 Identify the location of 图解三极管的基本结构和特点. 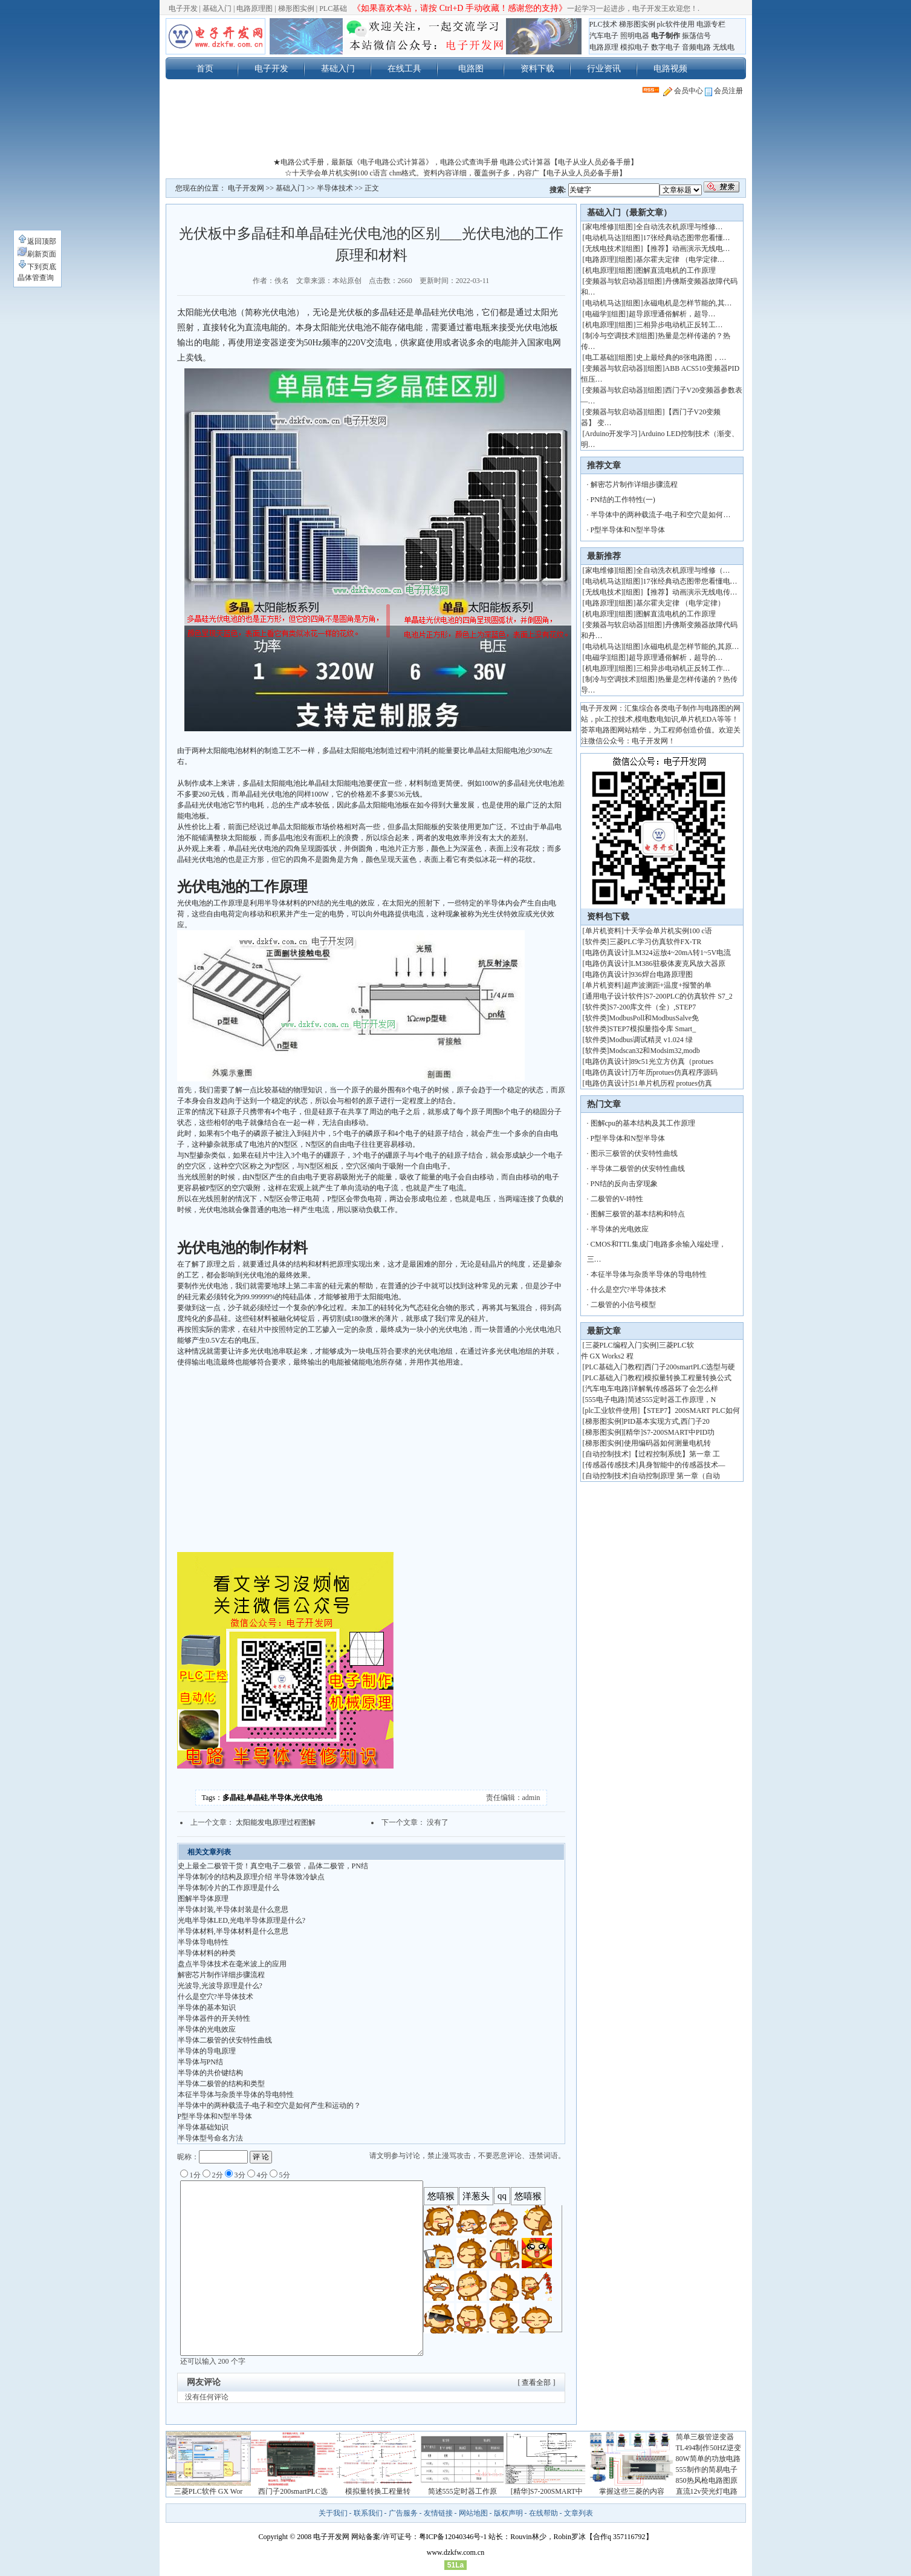
(638, 1214).